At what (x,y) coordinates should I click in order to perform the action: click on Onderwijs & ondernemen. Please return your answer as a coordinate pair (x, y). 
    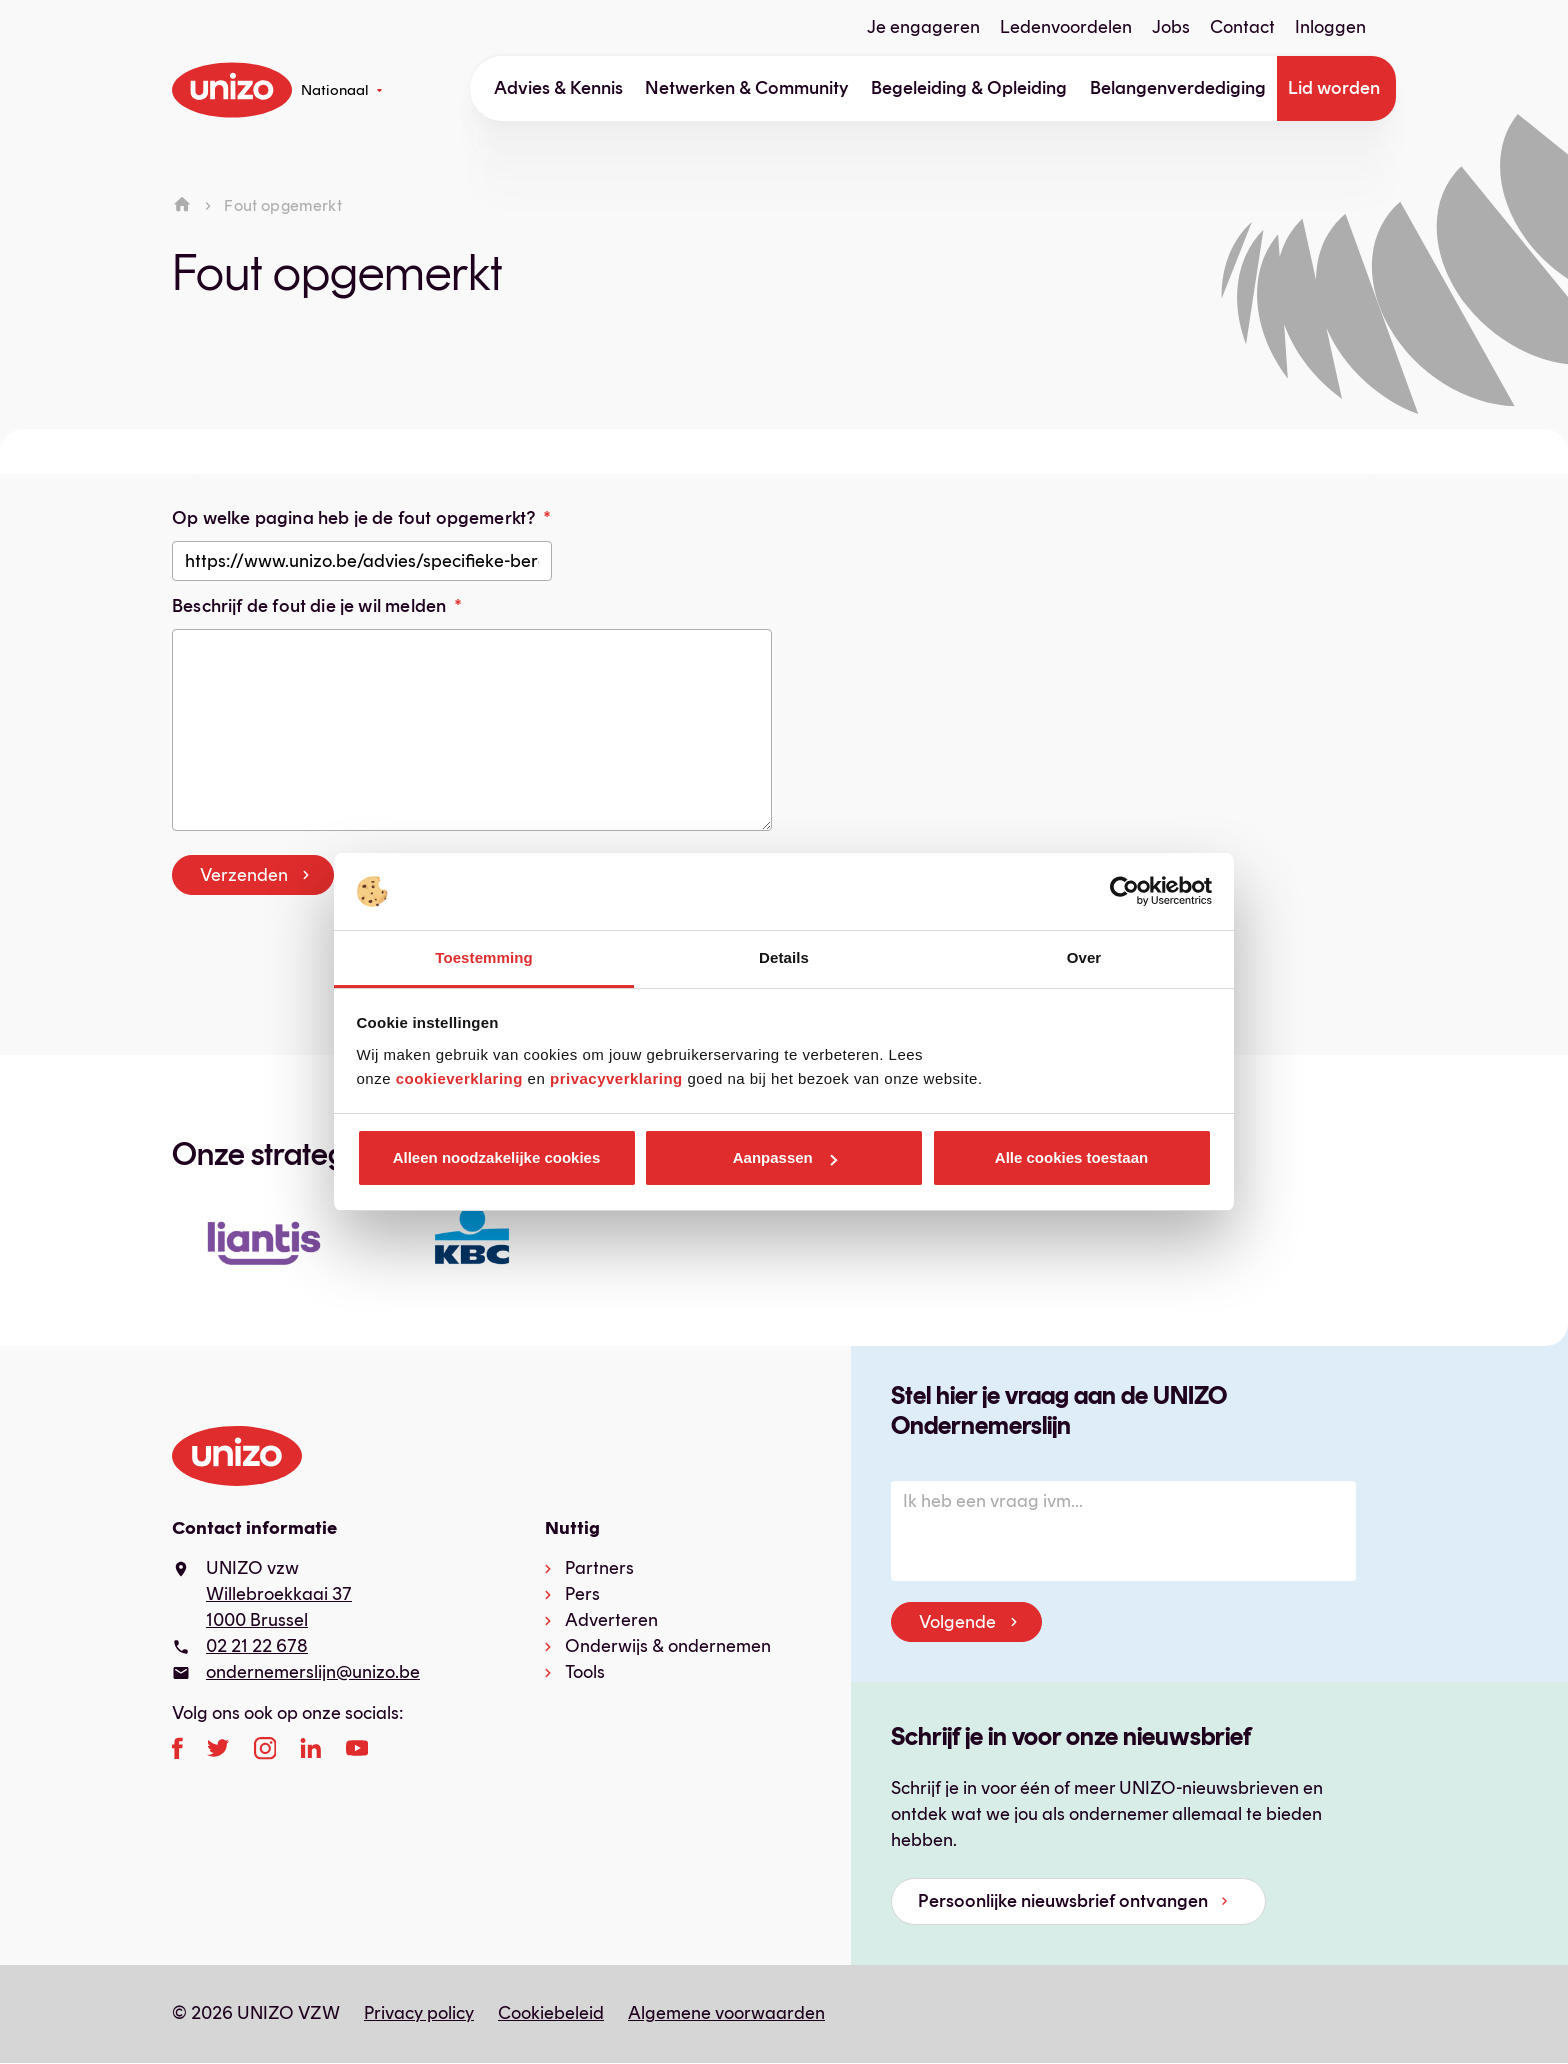
    Looking at the image, I should click on (668, 1646).